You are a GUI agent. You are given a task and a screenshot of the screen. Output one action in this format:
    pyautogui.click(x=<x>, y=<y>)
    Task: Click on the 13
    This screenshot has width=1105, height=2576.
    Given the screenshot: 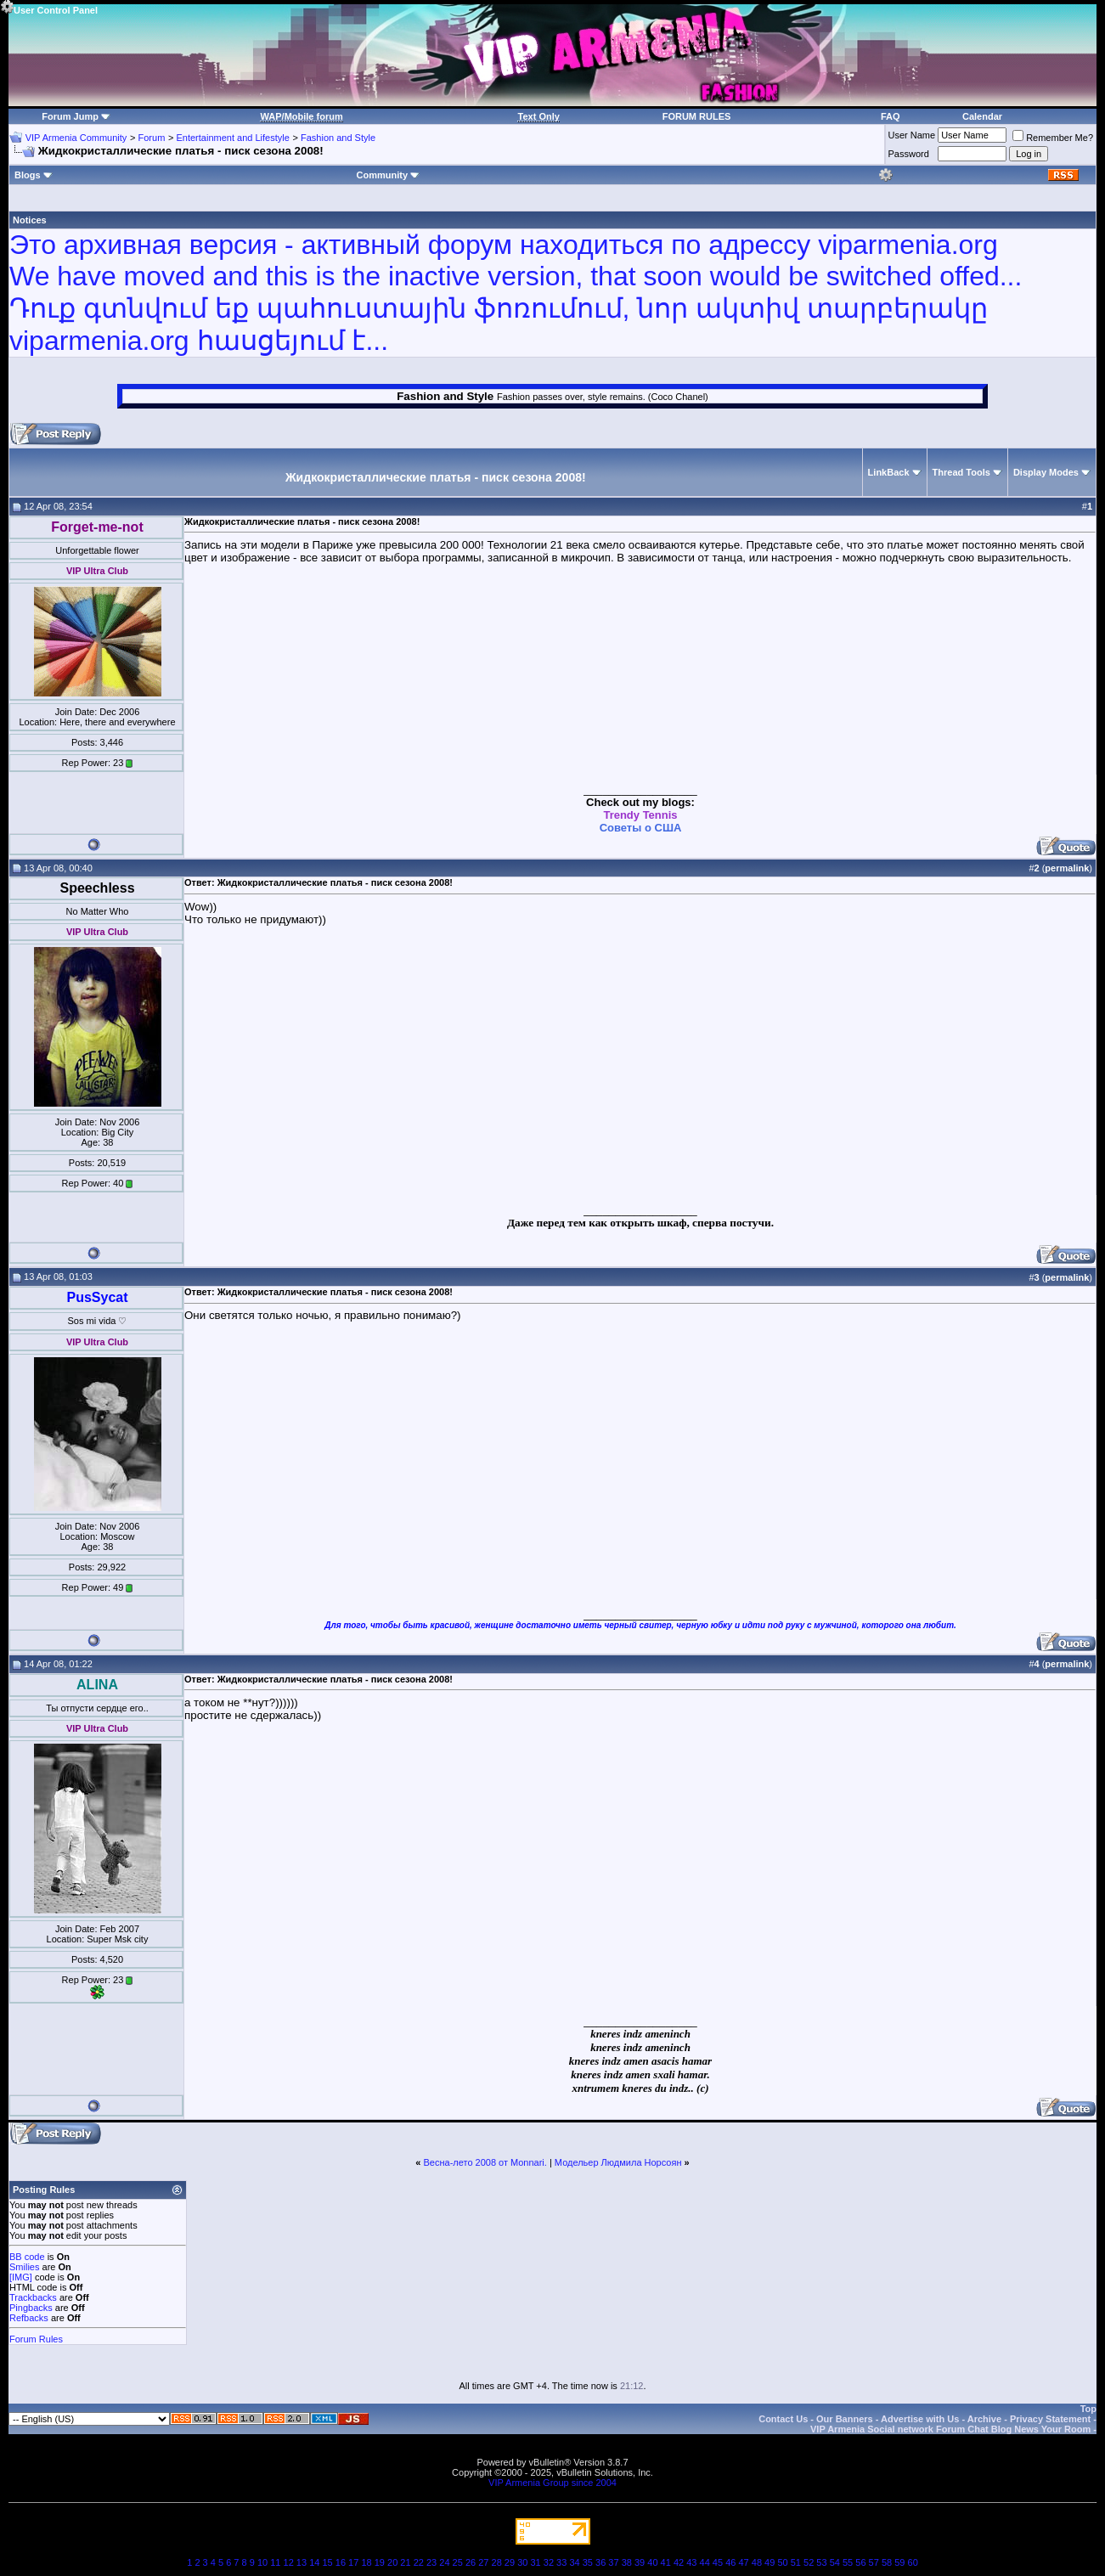 What is the action you would take?
    pyautogui.click(x=301, y=2562)
    